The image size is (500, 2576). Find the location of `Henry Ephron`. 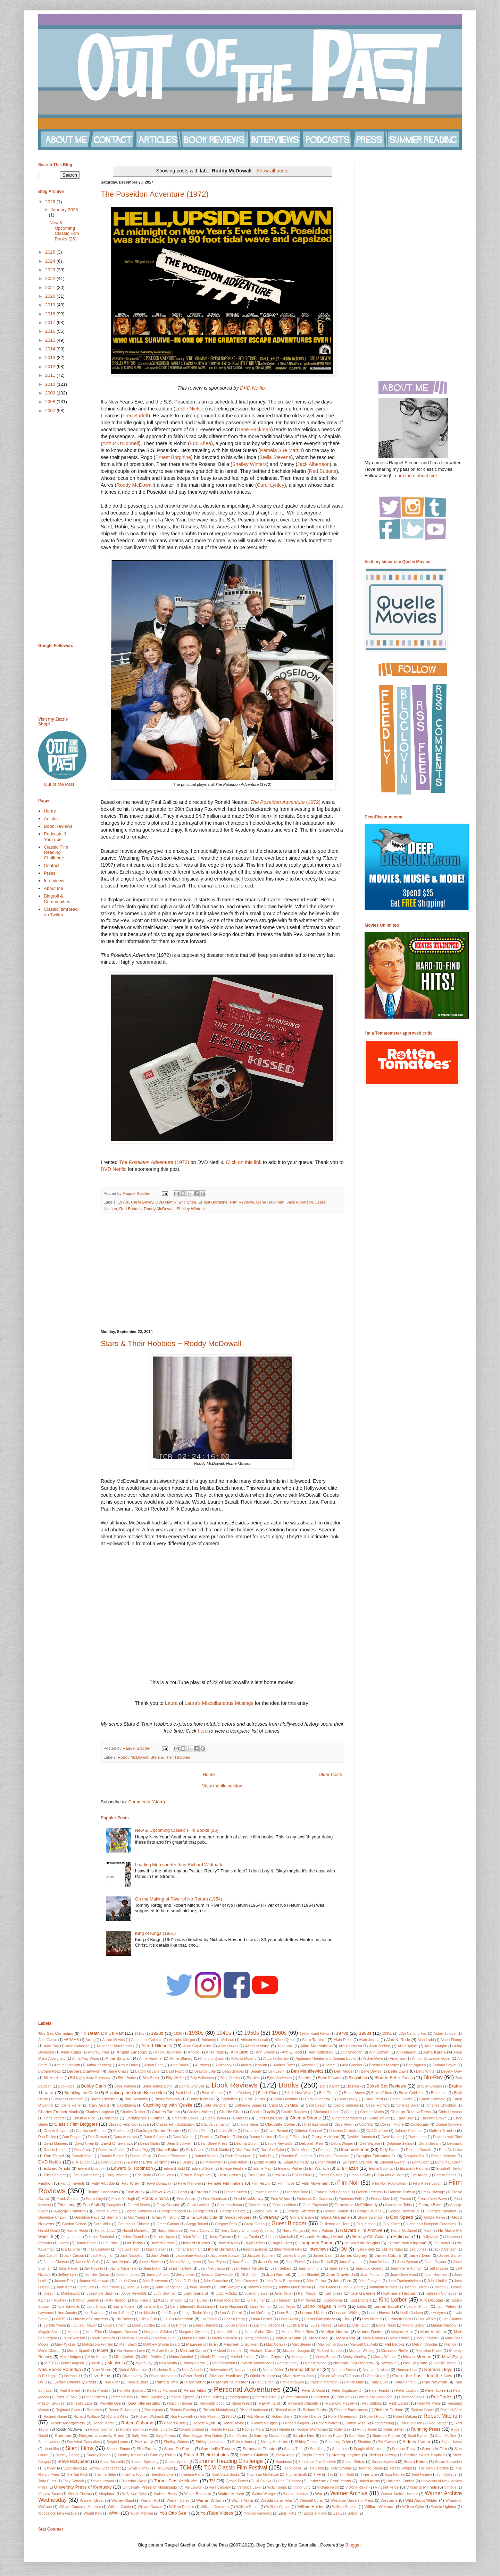

Henry Ephron is located at coordinates (219, 2237).